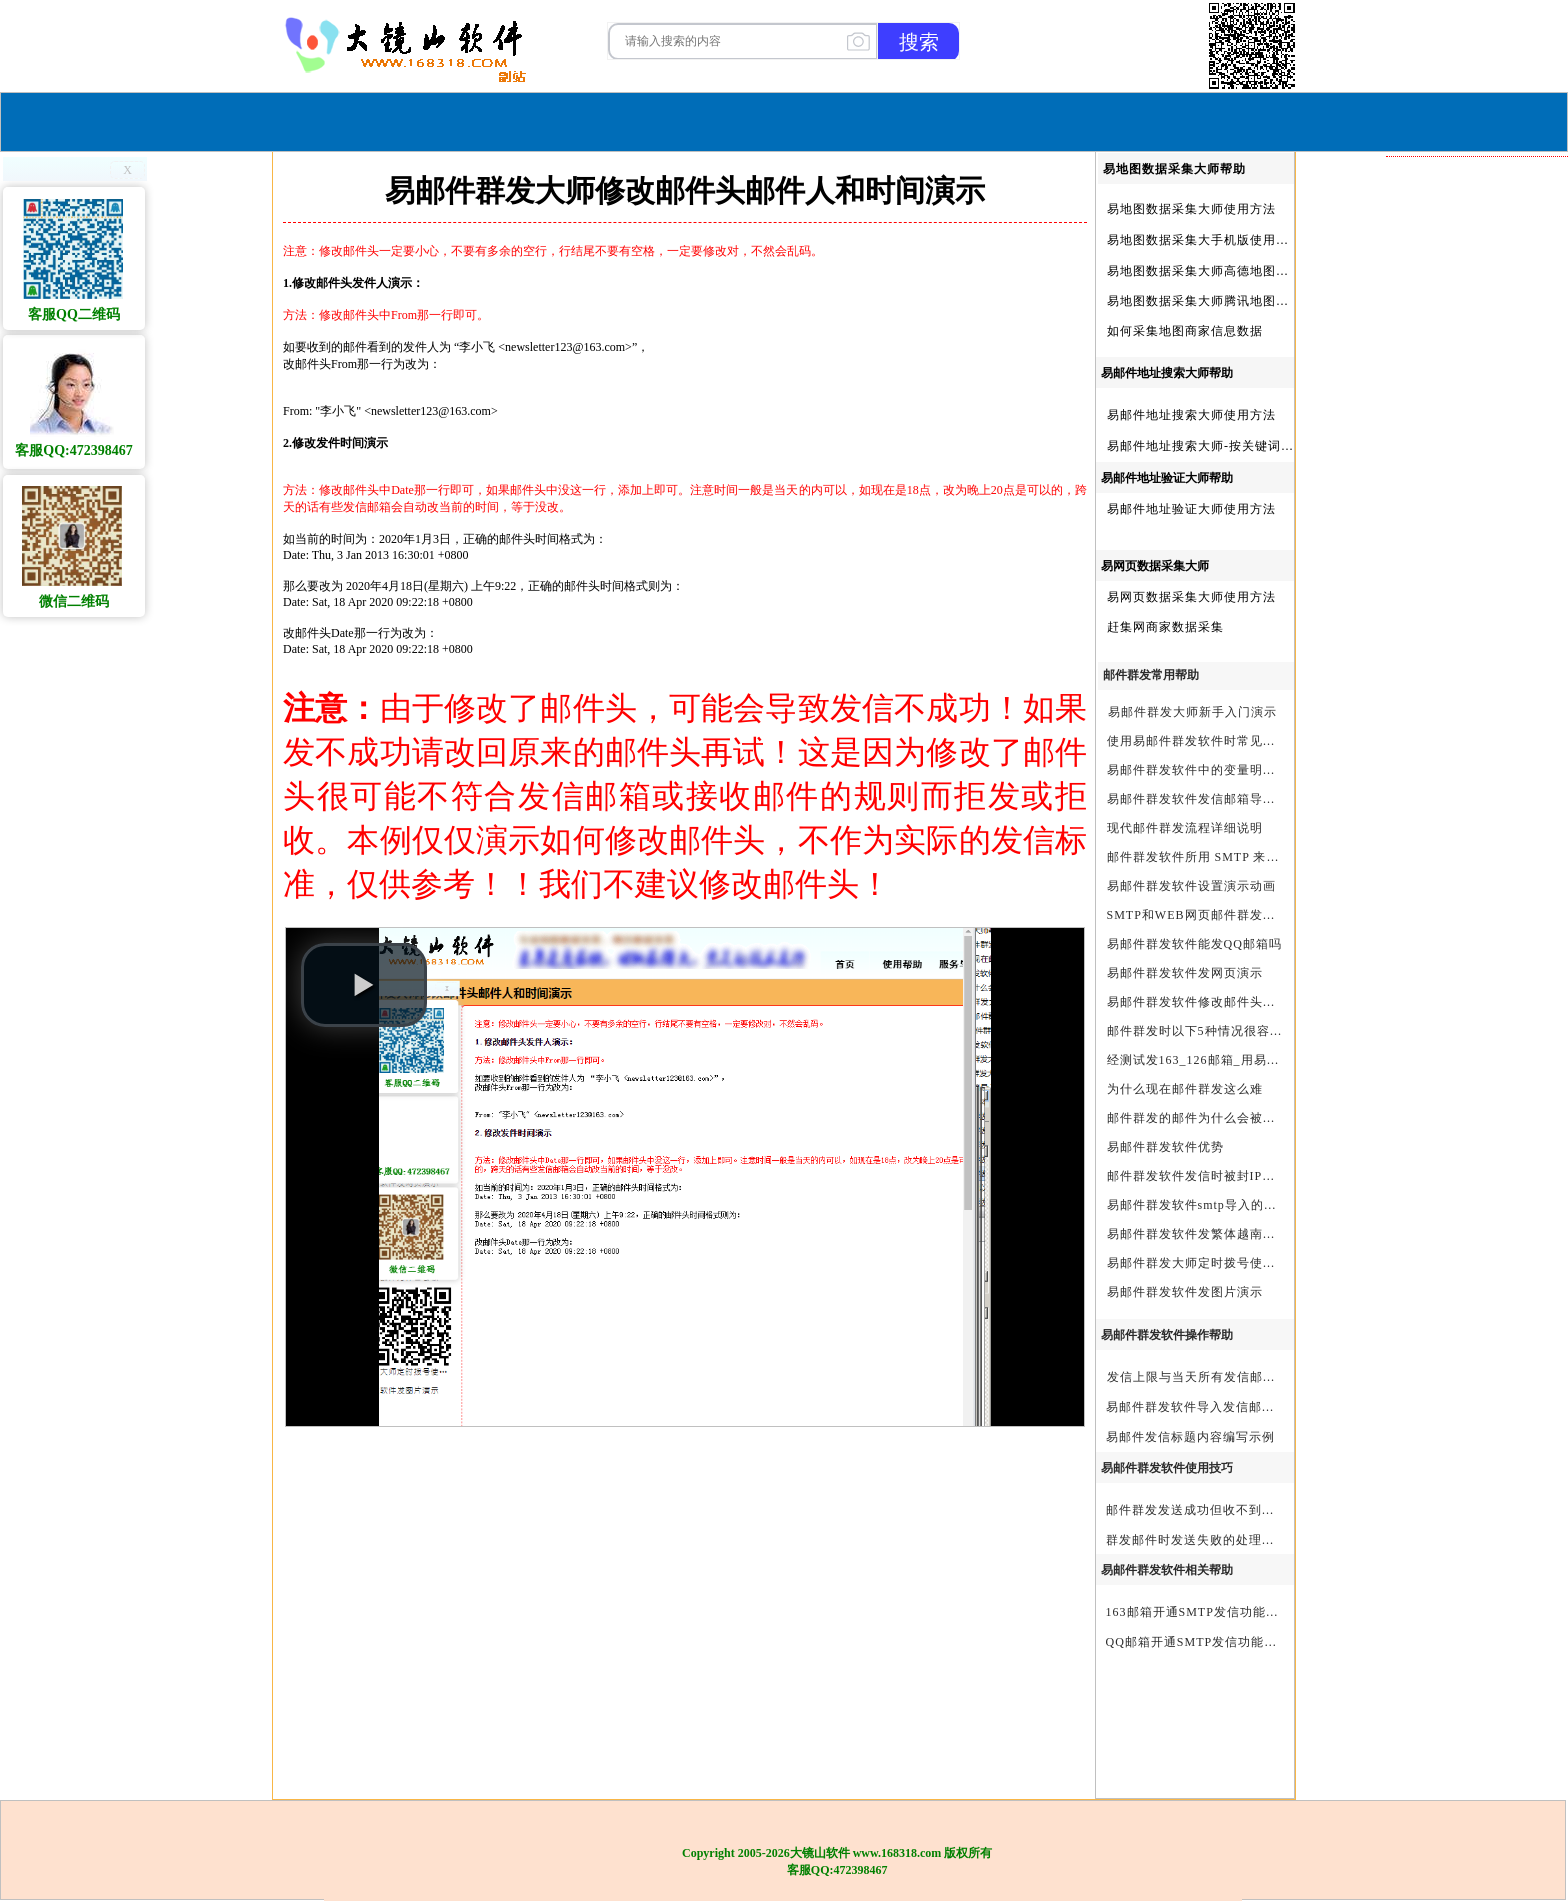 Image resolution: width=1568 pixels, height=1902 pixels. Describe the element at coordinates (1454, 281) in the screenshot. I see `怎么从网上找国外客户` at that location.